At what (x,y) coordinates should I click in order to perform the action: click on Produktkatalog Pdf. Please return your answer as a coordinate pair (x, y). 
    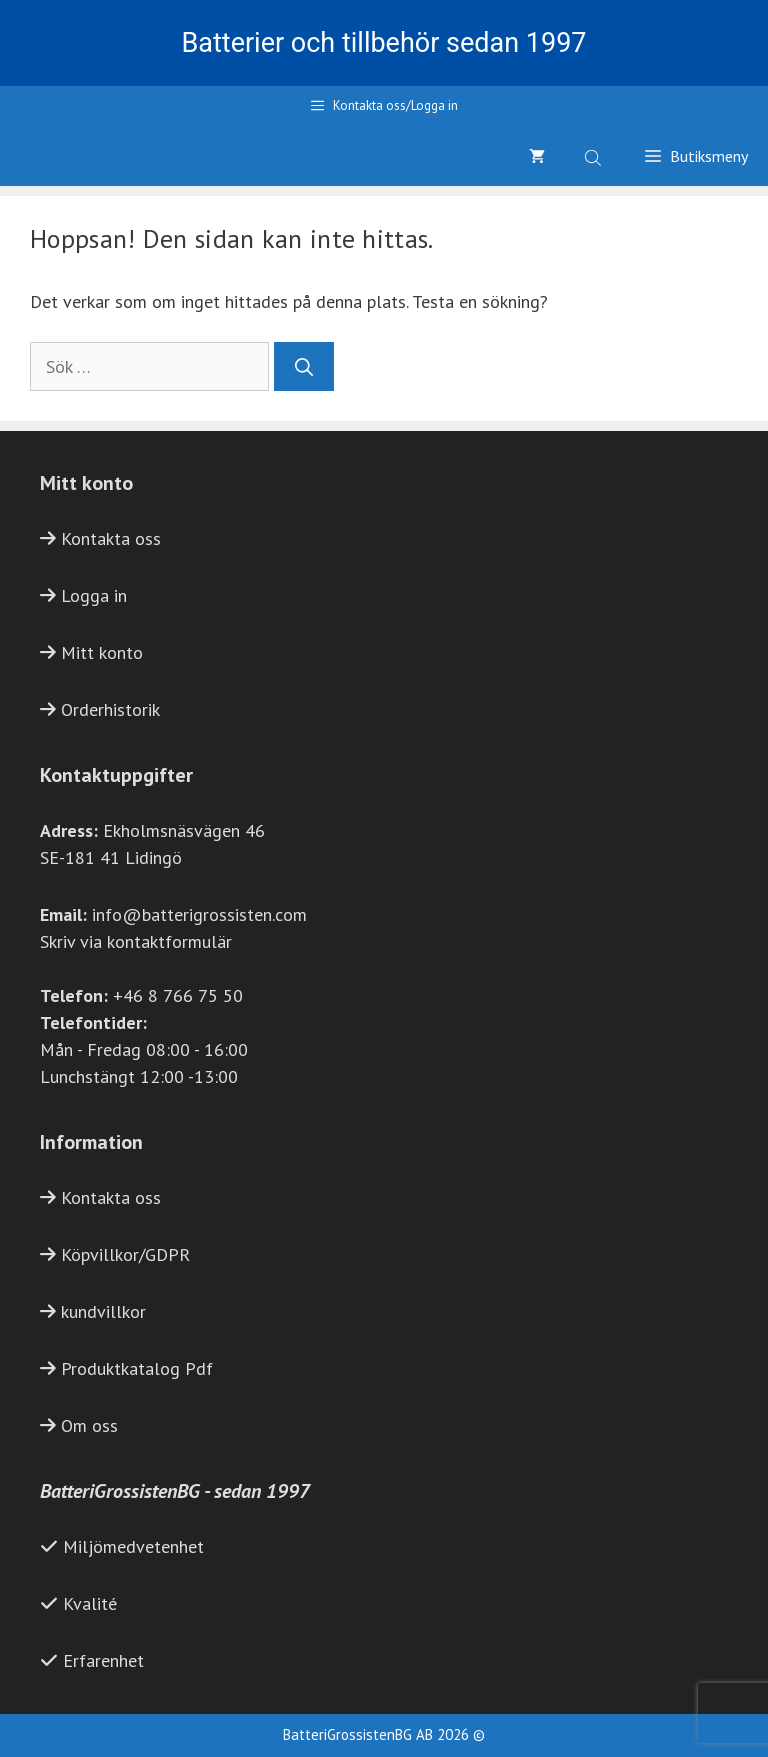
    Looking at the image, I should click on (137, 1368).